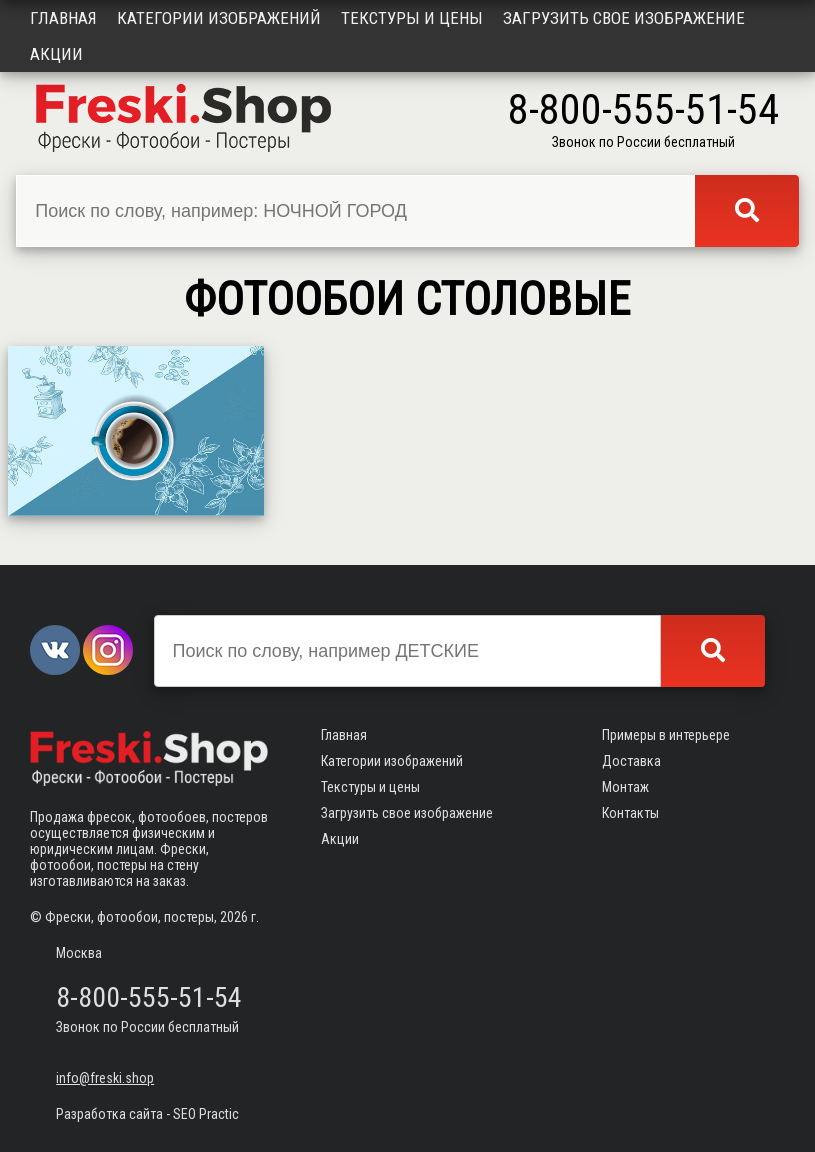 Image resolution: width=815 pixels, height=1152 pixels. I want to click on info@freski.shop, so click(105, 1078).